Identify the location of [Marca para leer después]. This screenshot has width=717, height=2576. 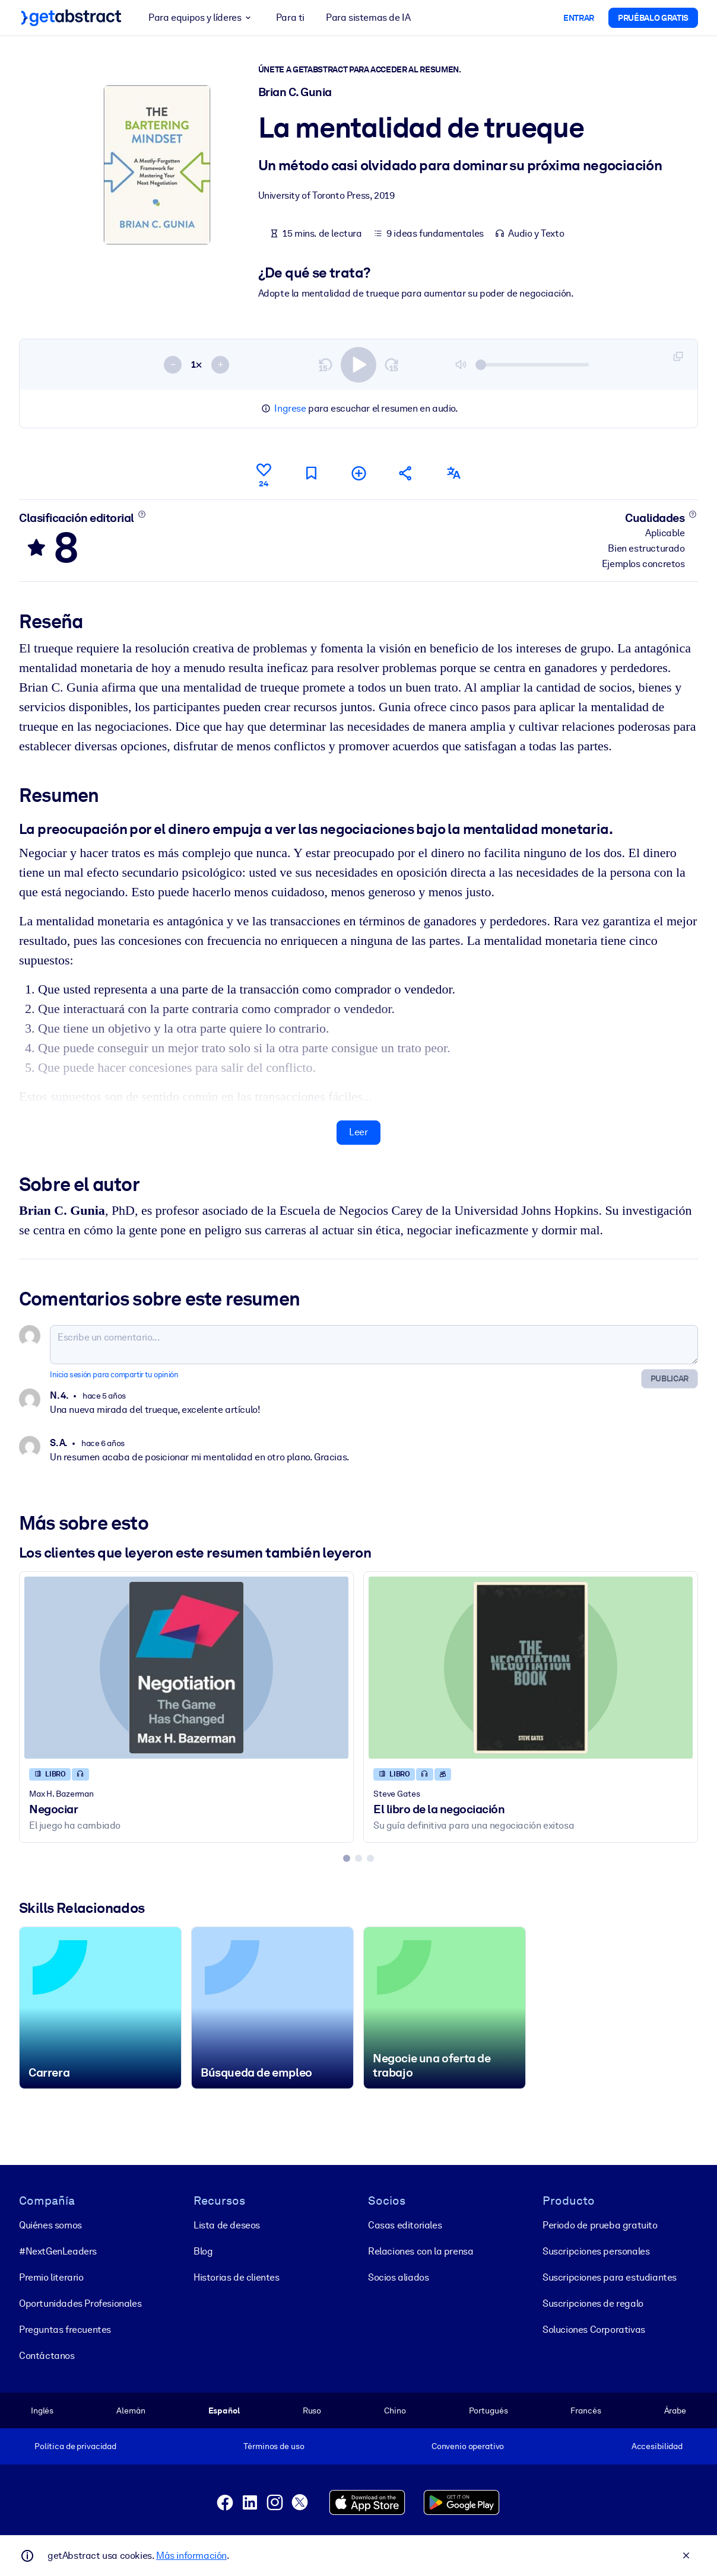
(311, 473).